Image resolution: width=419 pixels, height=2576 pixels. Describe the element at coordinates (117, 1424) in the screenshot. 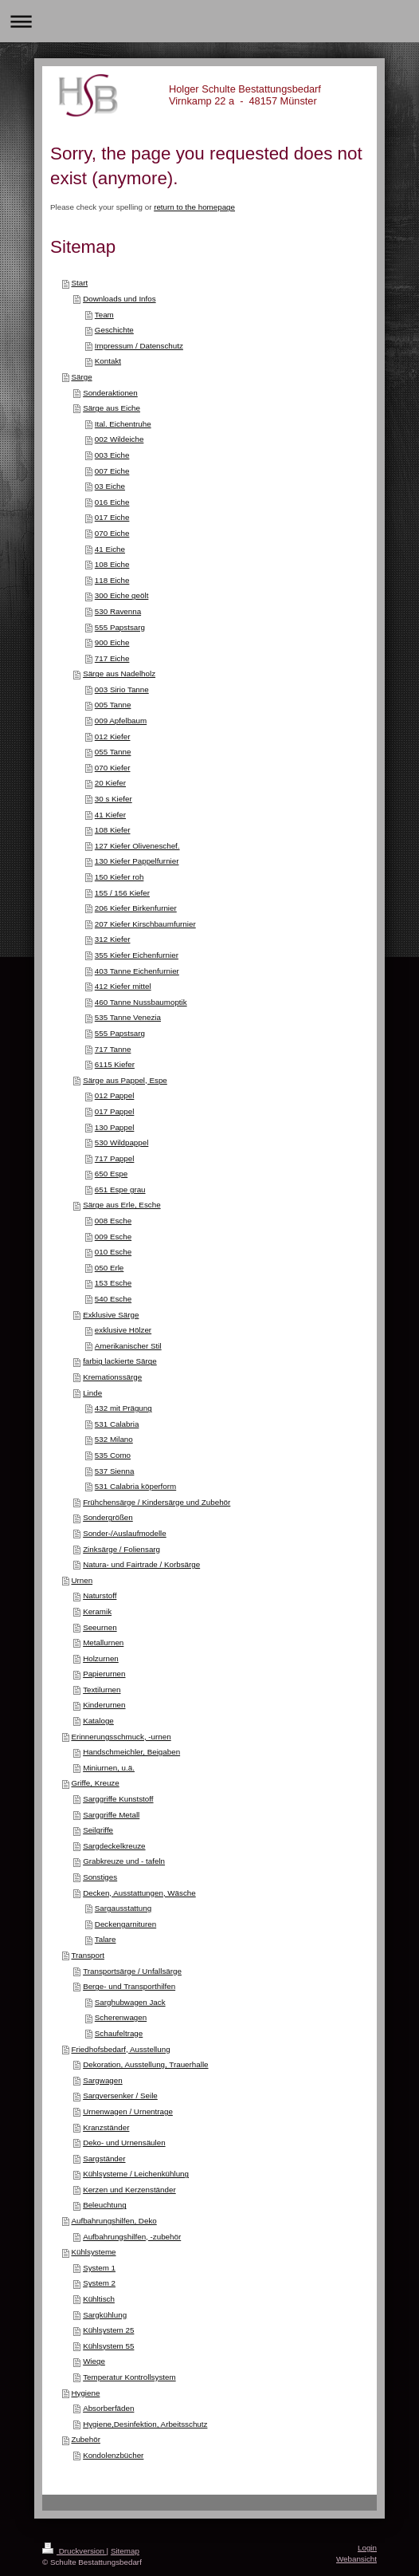

I see `531 Calabria` at that location.